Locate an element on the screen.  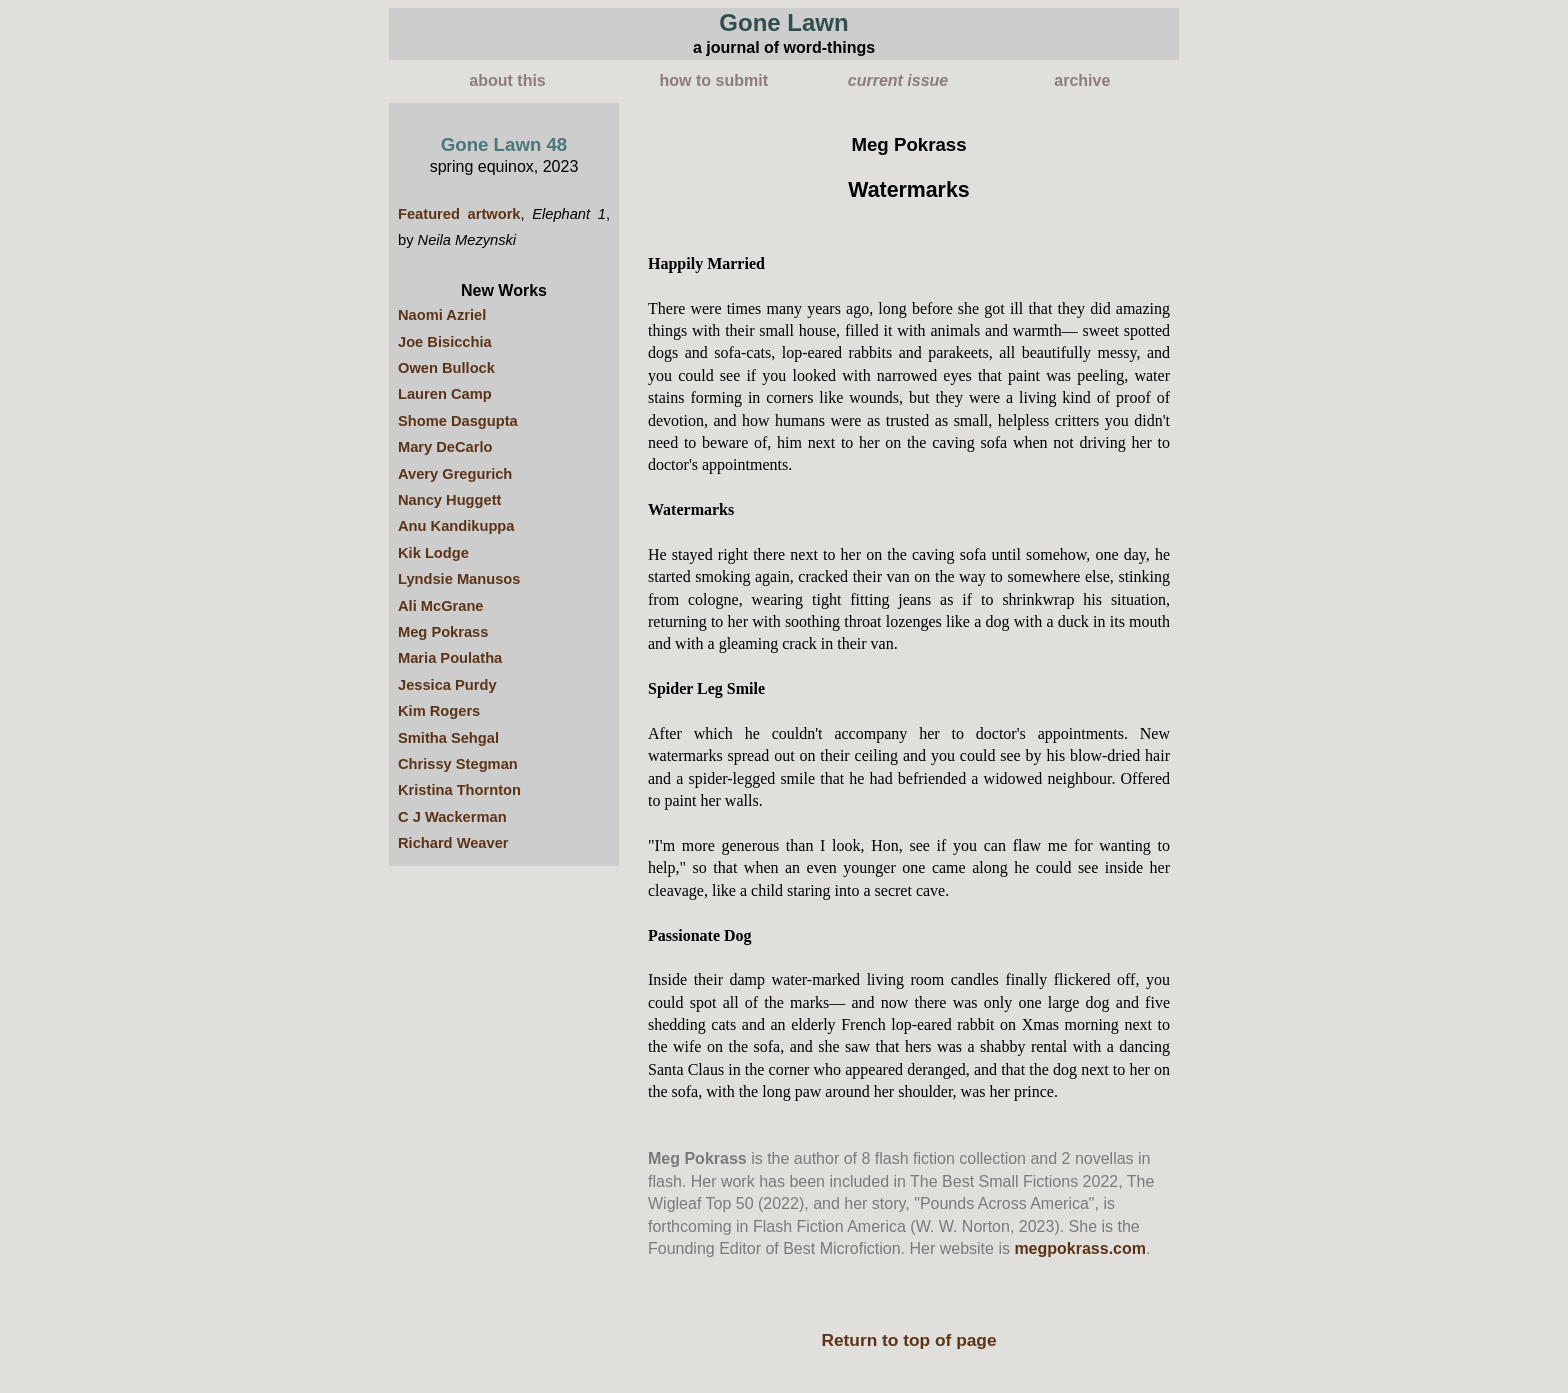
Naomi Azriel is located at coordinates (442, 315).